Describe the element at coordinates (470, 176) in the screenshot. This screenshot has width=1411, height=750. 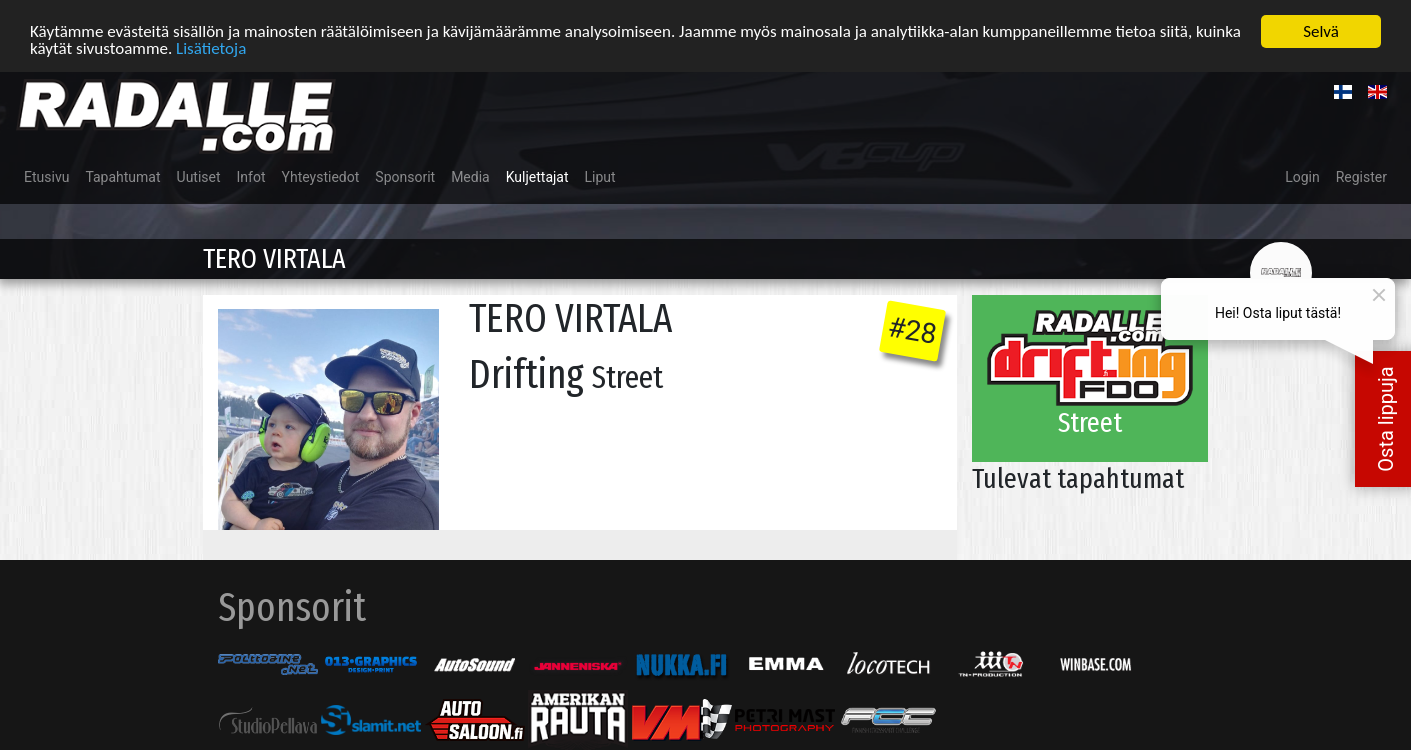
I see `Media` at that location.